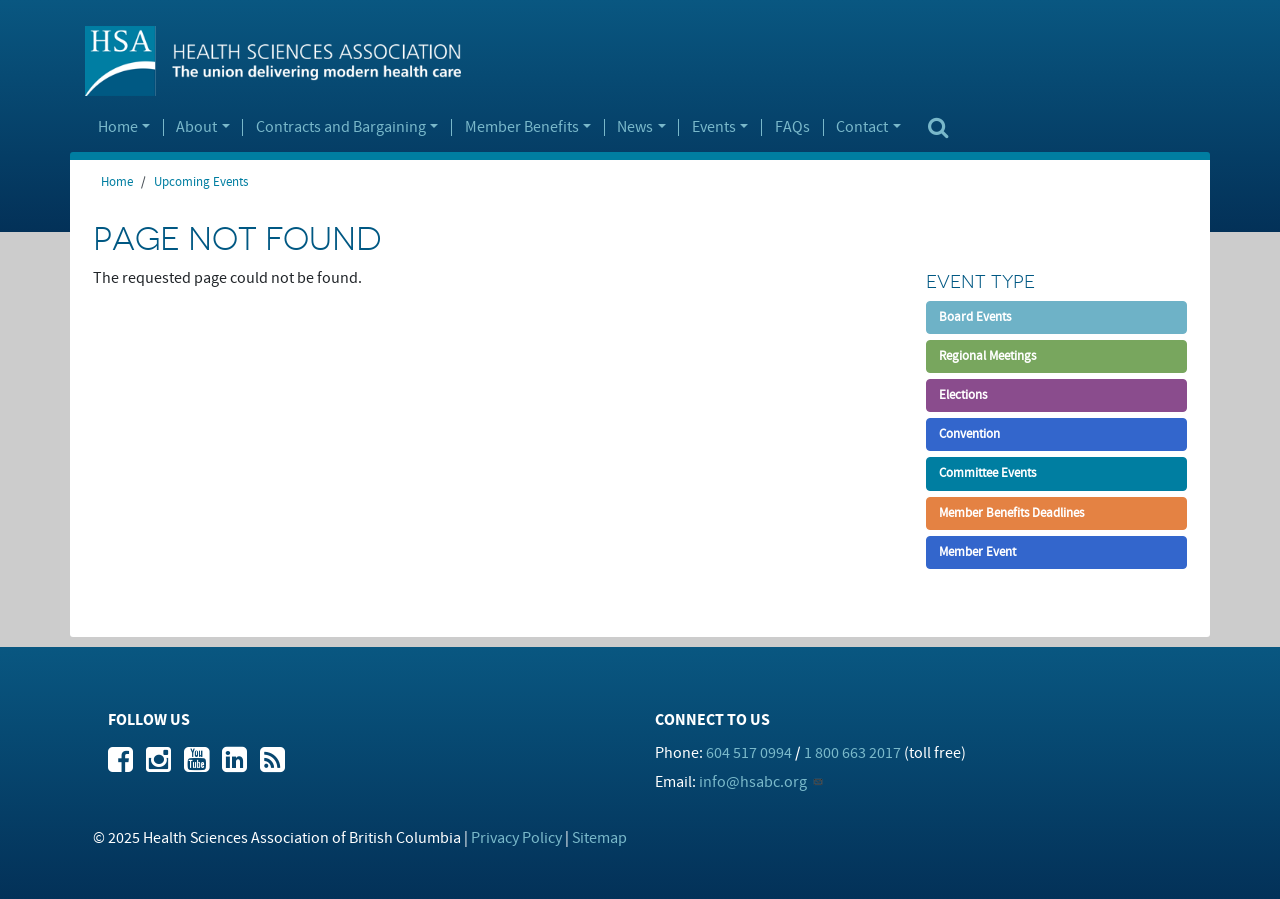 The width and height of the screenshot is (1280, 899). What do you see at coordinates (963, 395) in the screenshot?
I see `Elections` at bounding box center [963, 395].